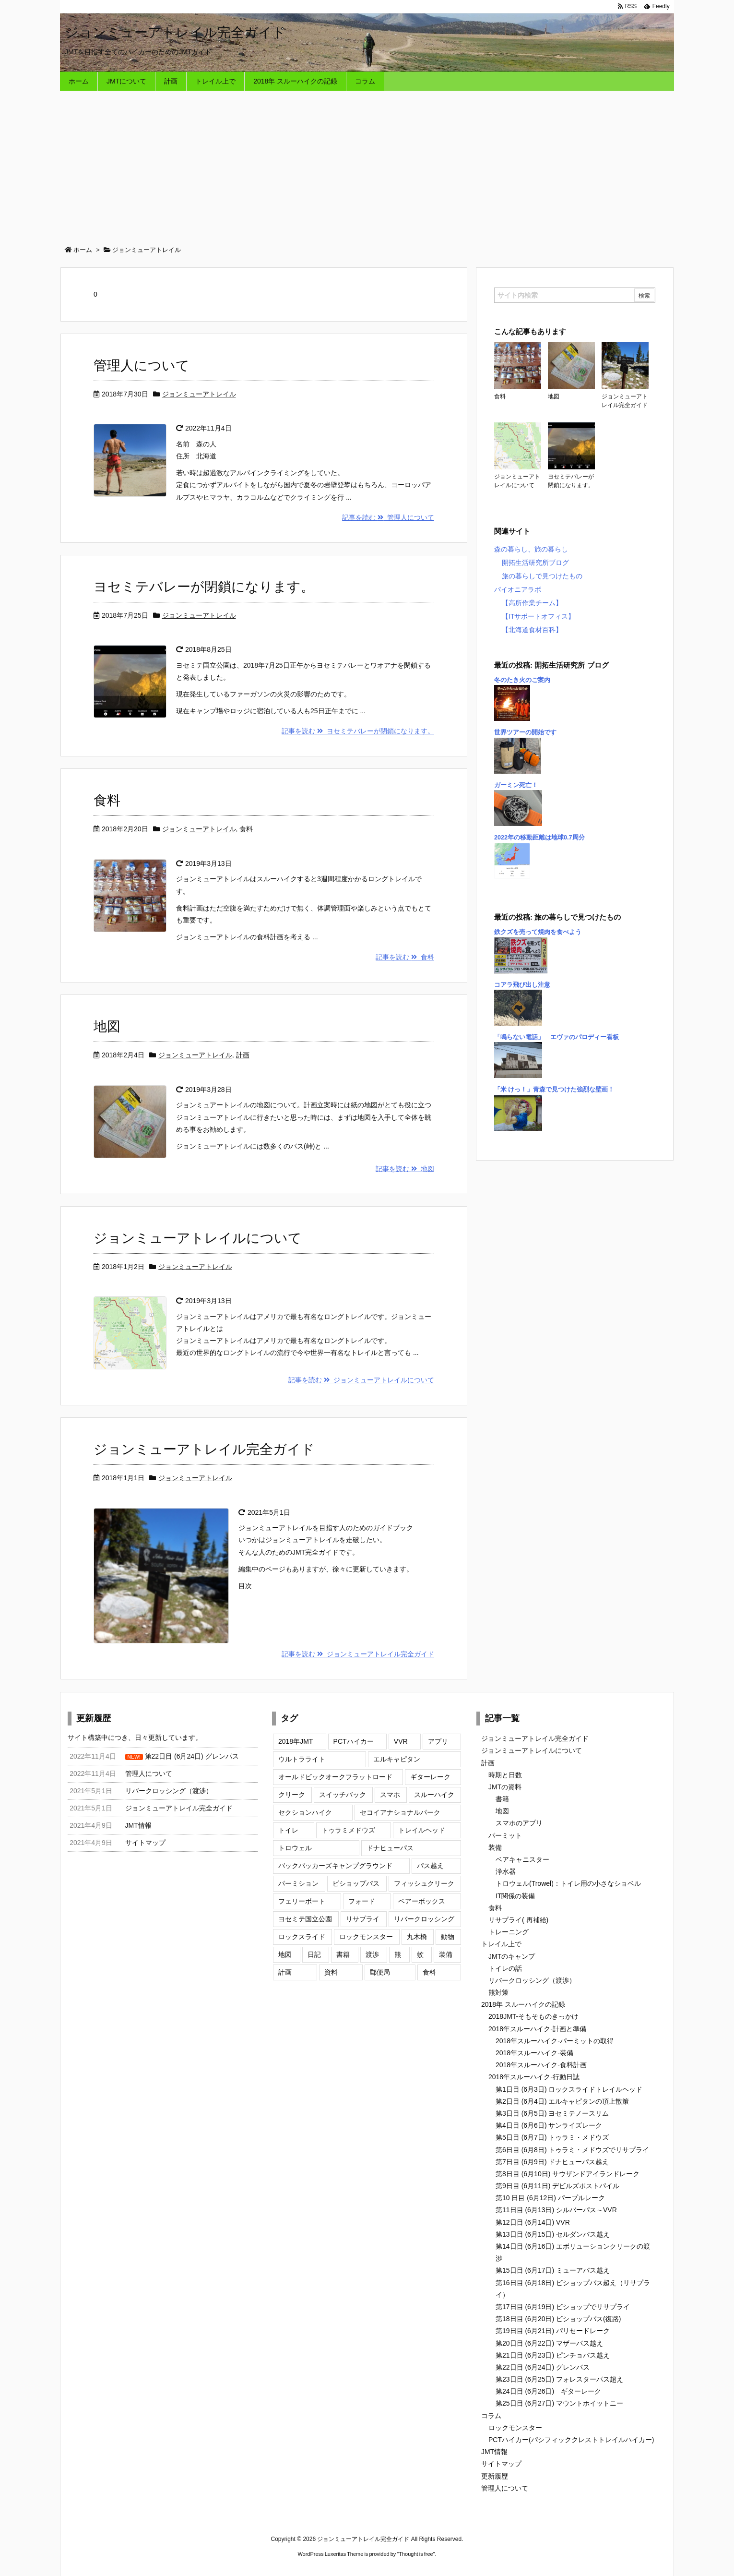 The width and height of the screenshot is (734, 2576). What do you see at coordinates (554, 1089) in the screenshot?
I see `「米 けっ！」青森で見つけた強烈な壁画！` at bounding box center [554, 1089].